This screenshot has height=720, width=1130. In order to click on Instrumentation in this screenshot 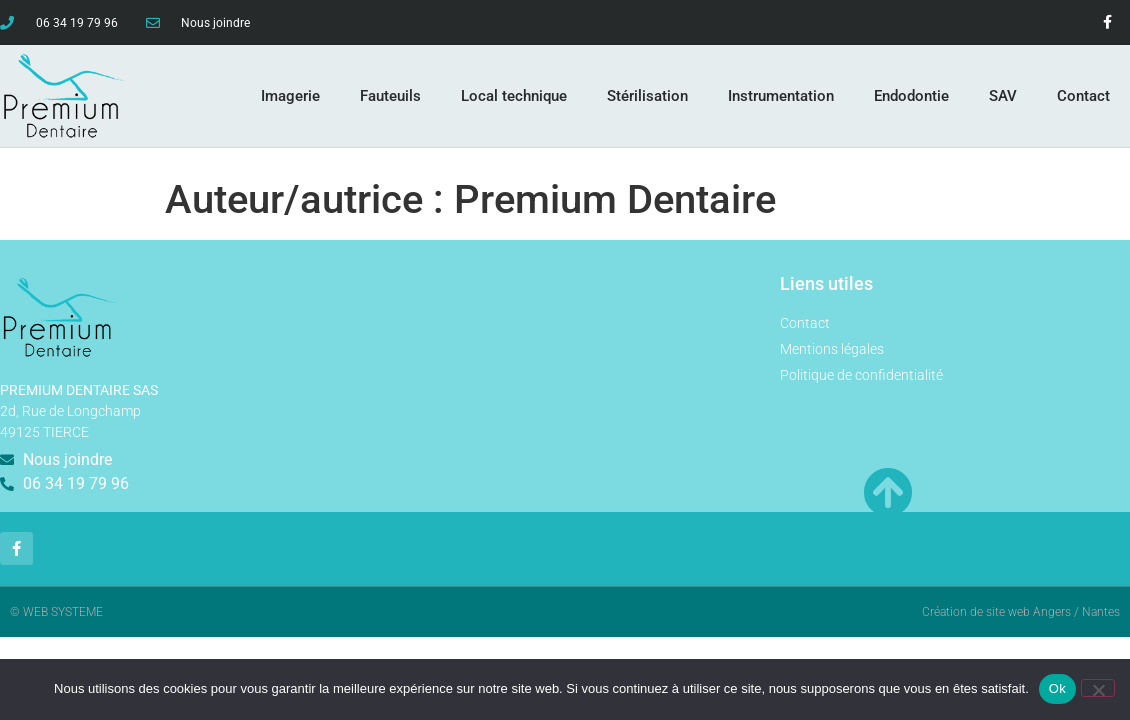, I will do `click(781, 96)`.